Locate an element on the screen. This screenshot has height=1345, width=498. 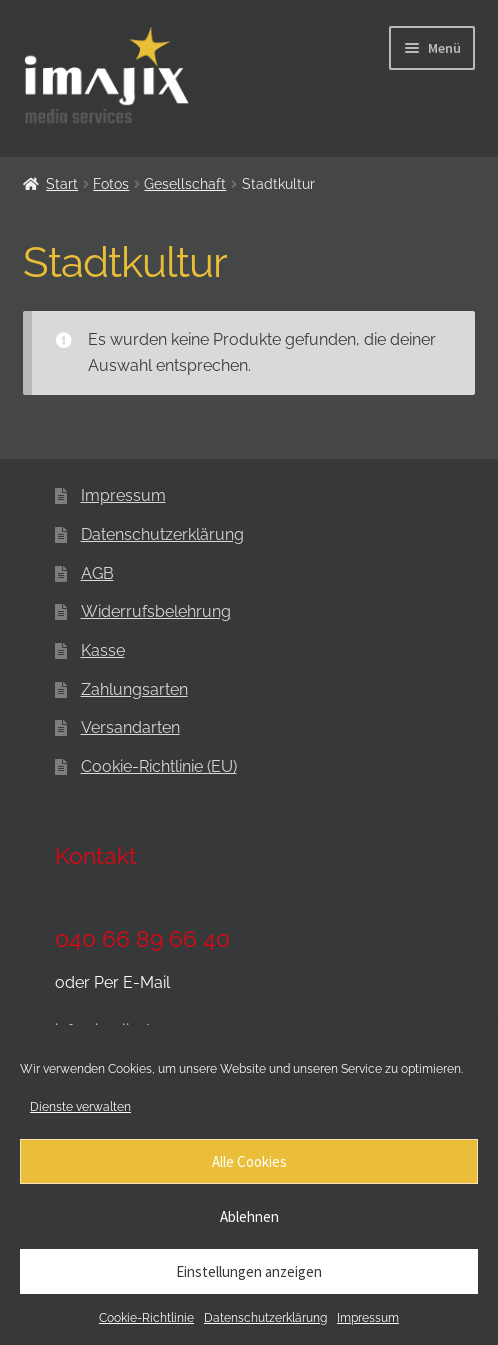
Gesellschaft is located at coordinates (185, 184).